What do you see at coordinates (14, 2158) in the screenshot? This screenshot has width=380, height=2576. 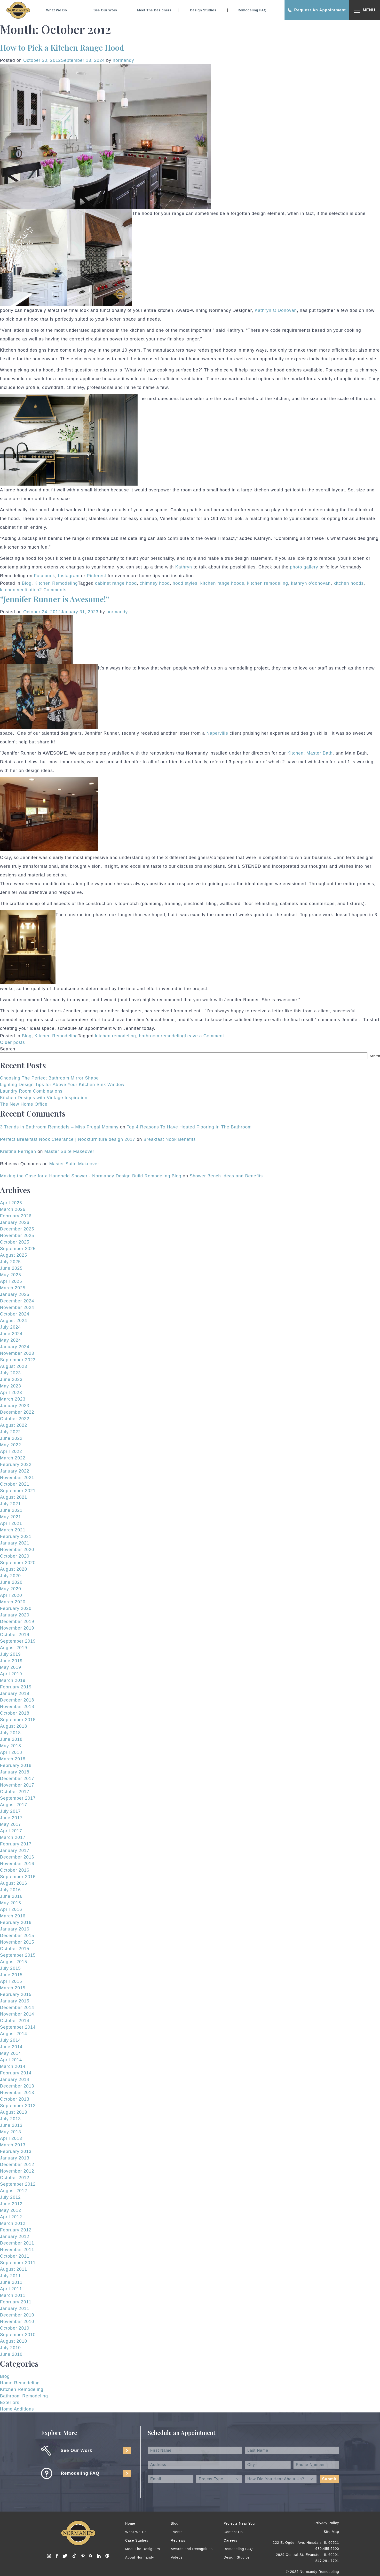 I see `January 2013` at bounding box center [14, 2158].